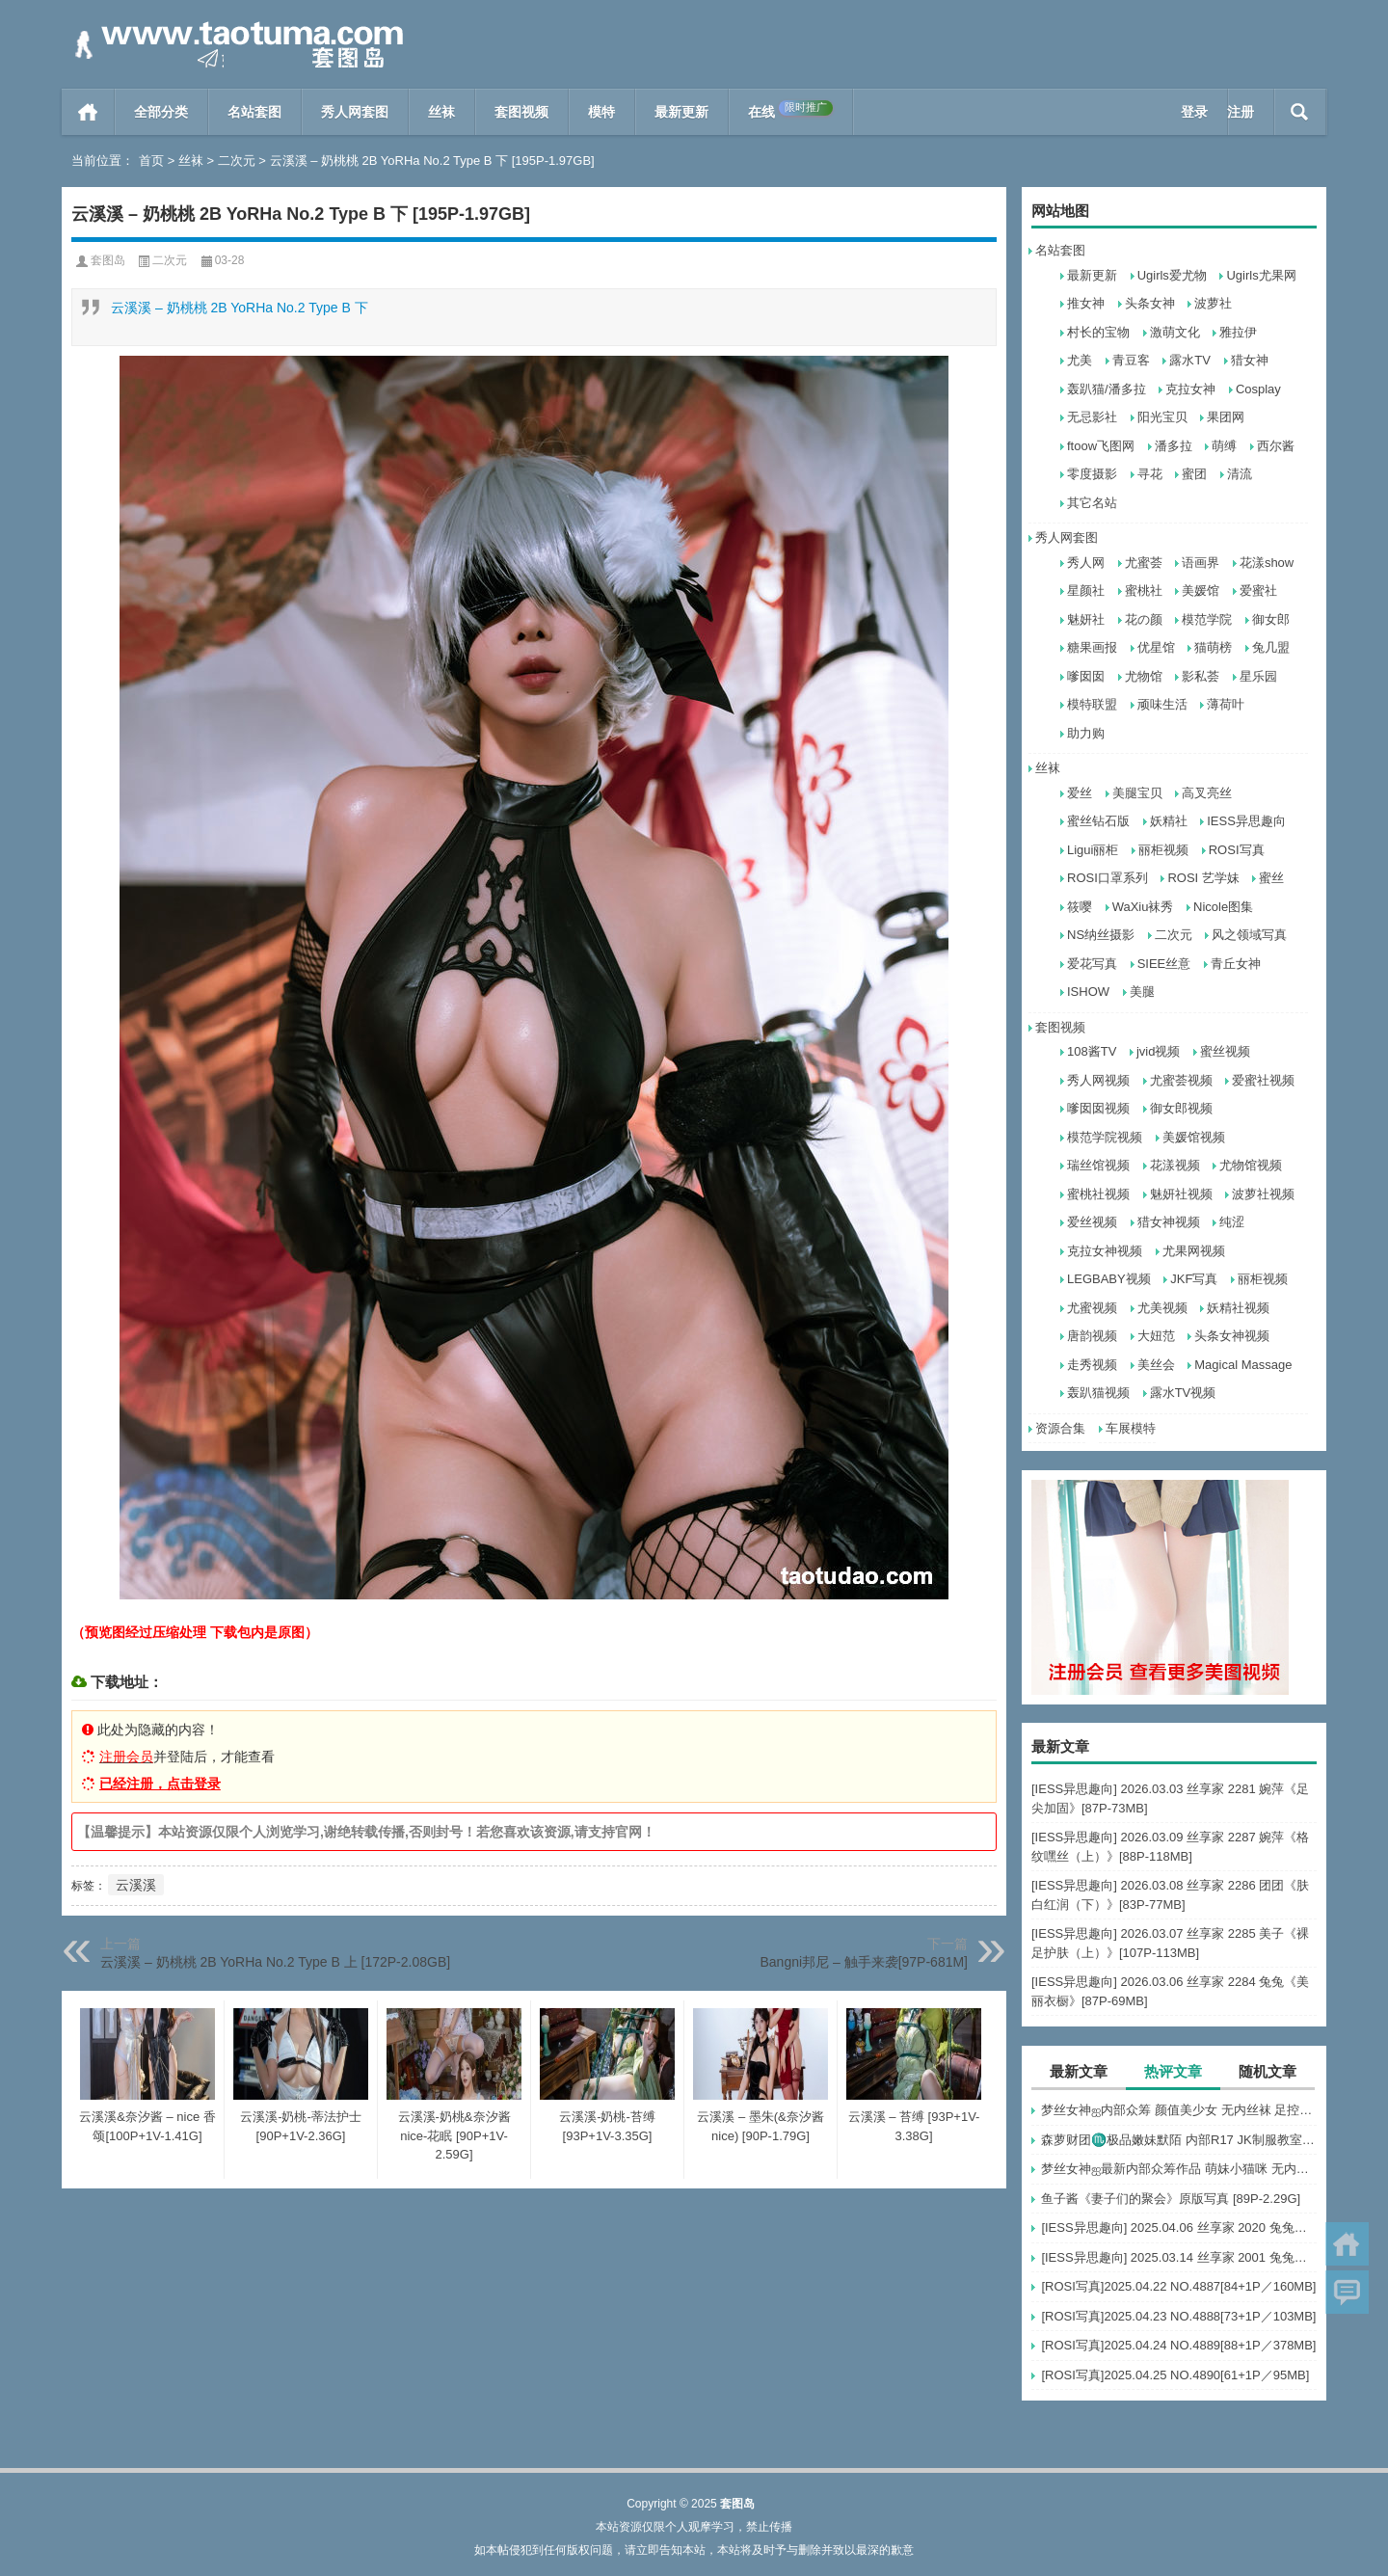  Describe the element at coordinates (1231, 1222) in the screenshot. I see `纯涩` at that location.